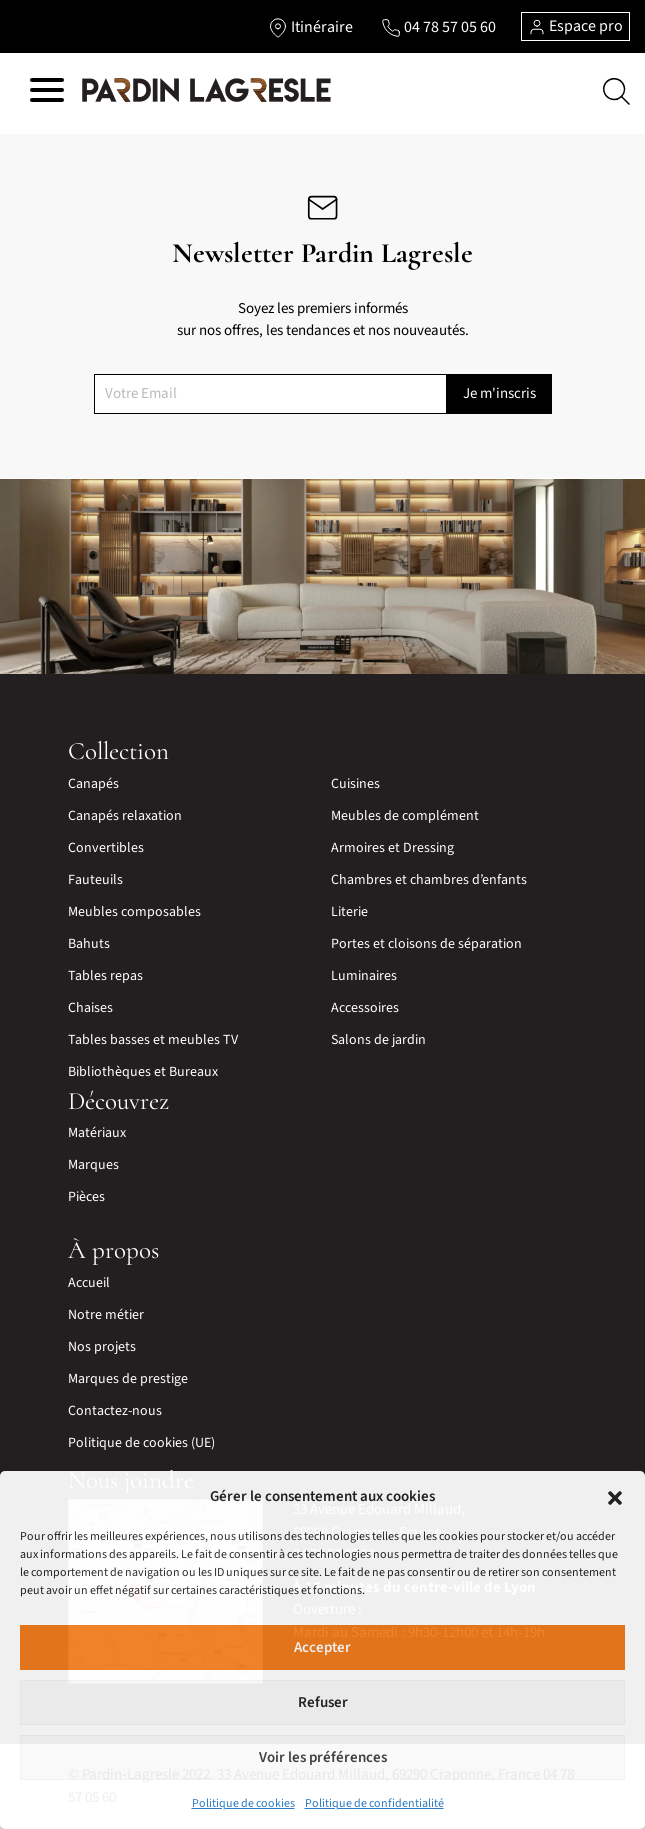 The height and width of the screenshot is (1829, 645). What do you see at coordinates (125, 816) in the screenshot?
I see `Canapés relaxation` at bounding box center [125, 816].